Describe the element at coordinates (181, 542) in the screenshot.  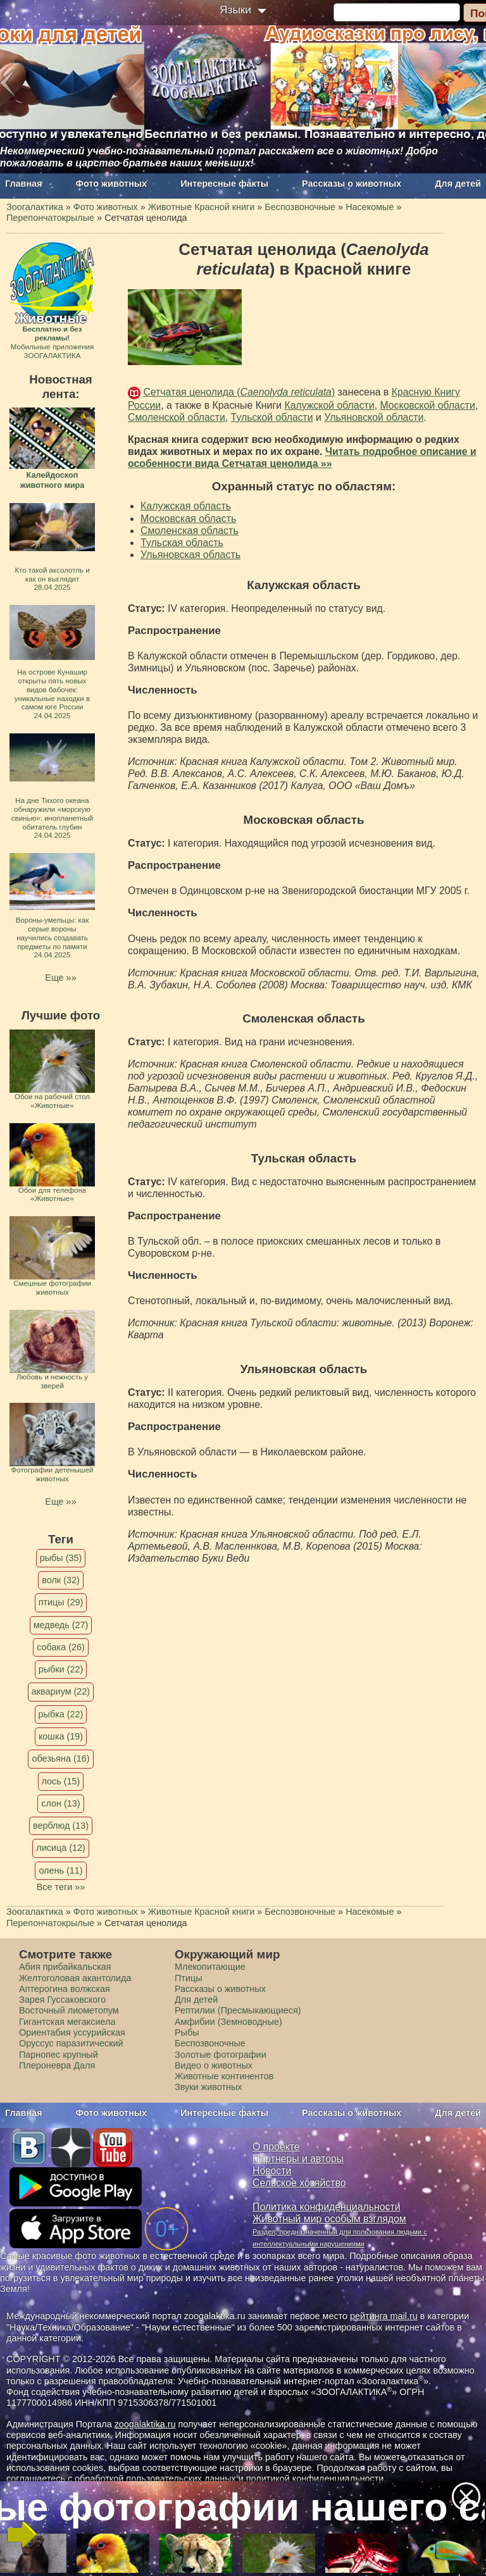
I see `Тульская область` at that location.